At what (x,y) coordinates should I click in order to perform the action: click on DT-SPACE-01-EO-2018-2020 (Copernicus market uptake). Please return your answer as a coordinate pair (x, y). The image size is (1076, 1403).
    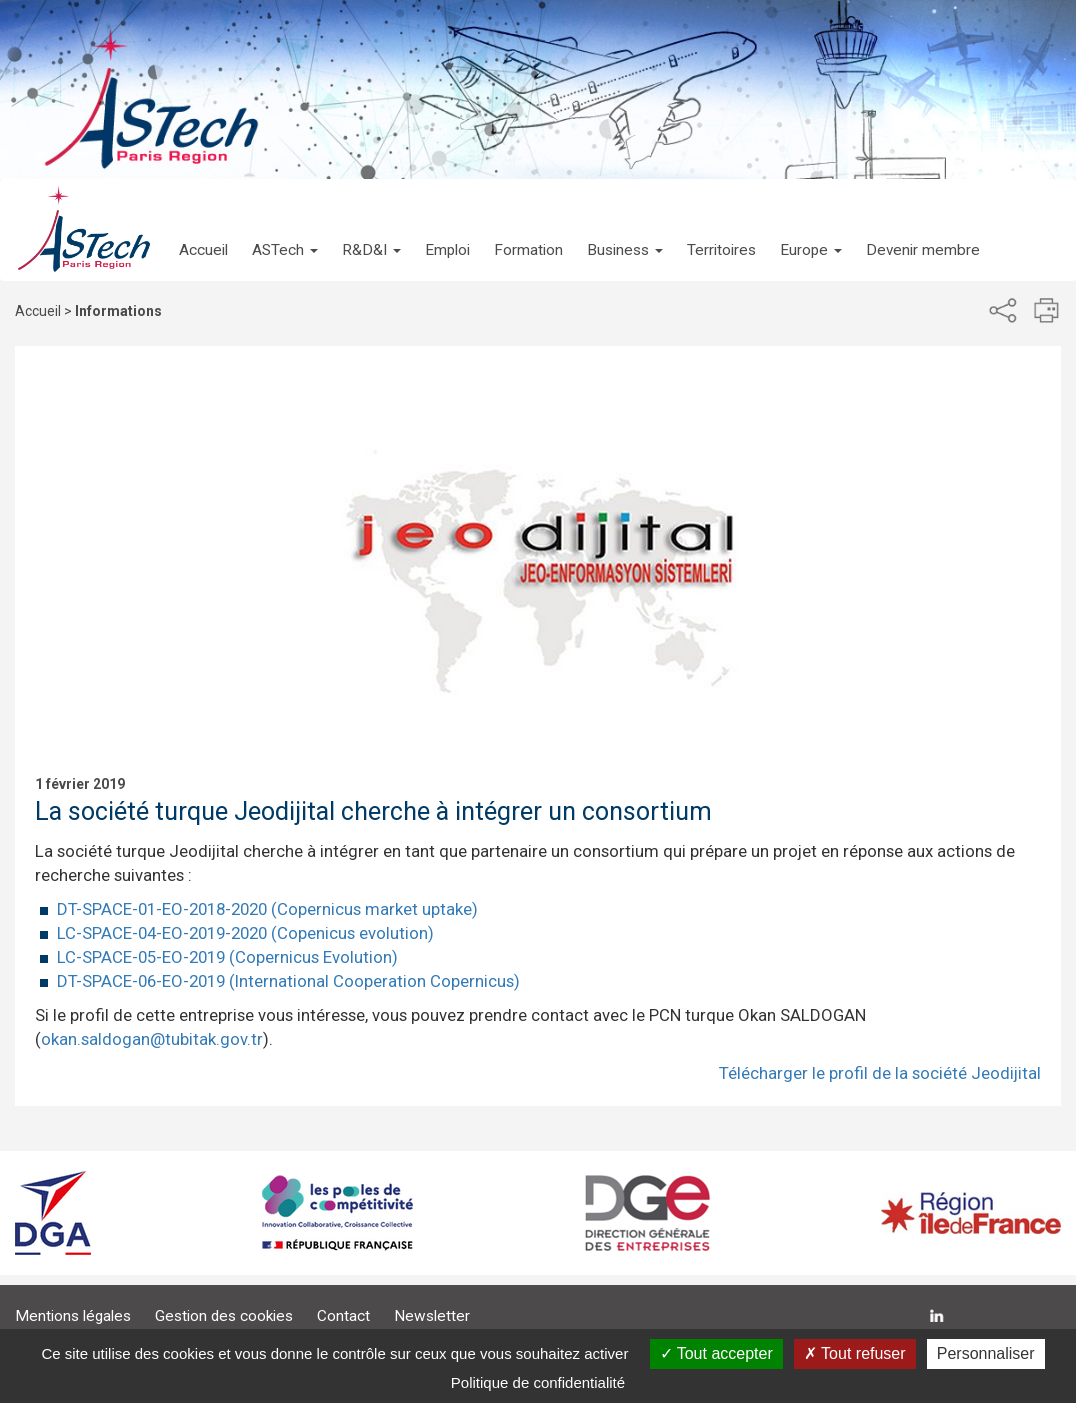
    Looking at the image, I should click on (267, 909).